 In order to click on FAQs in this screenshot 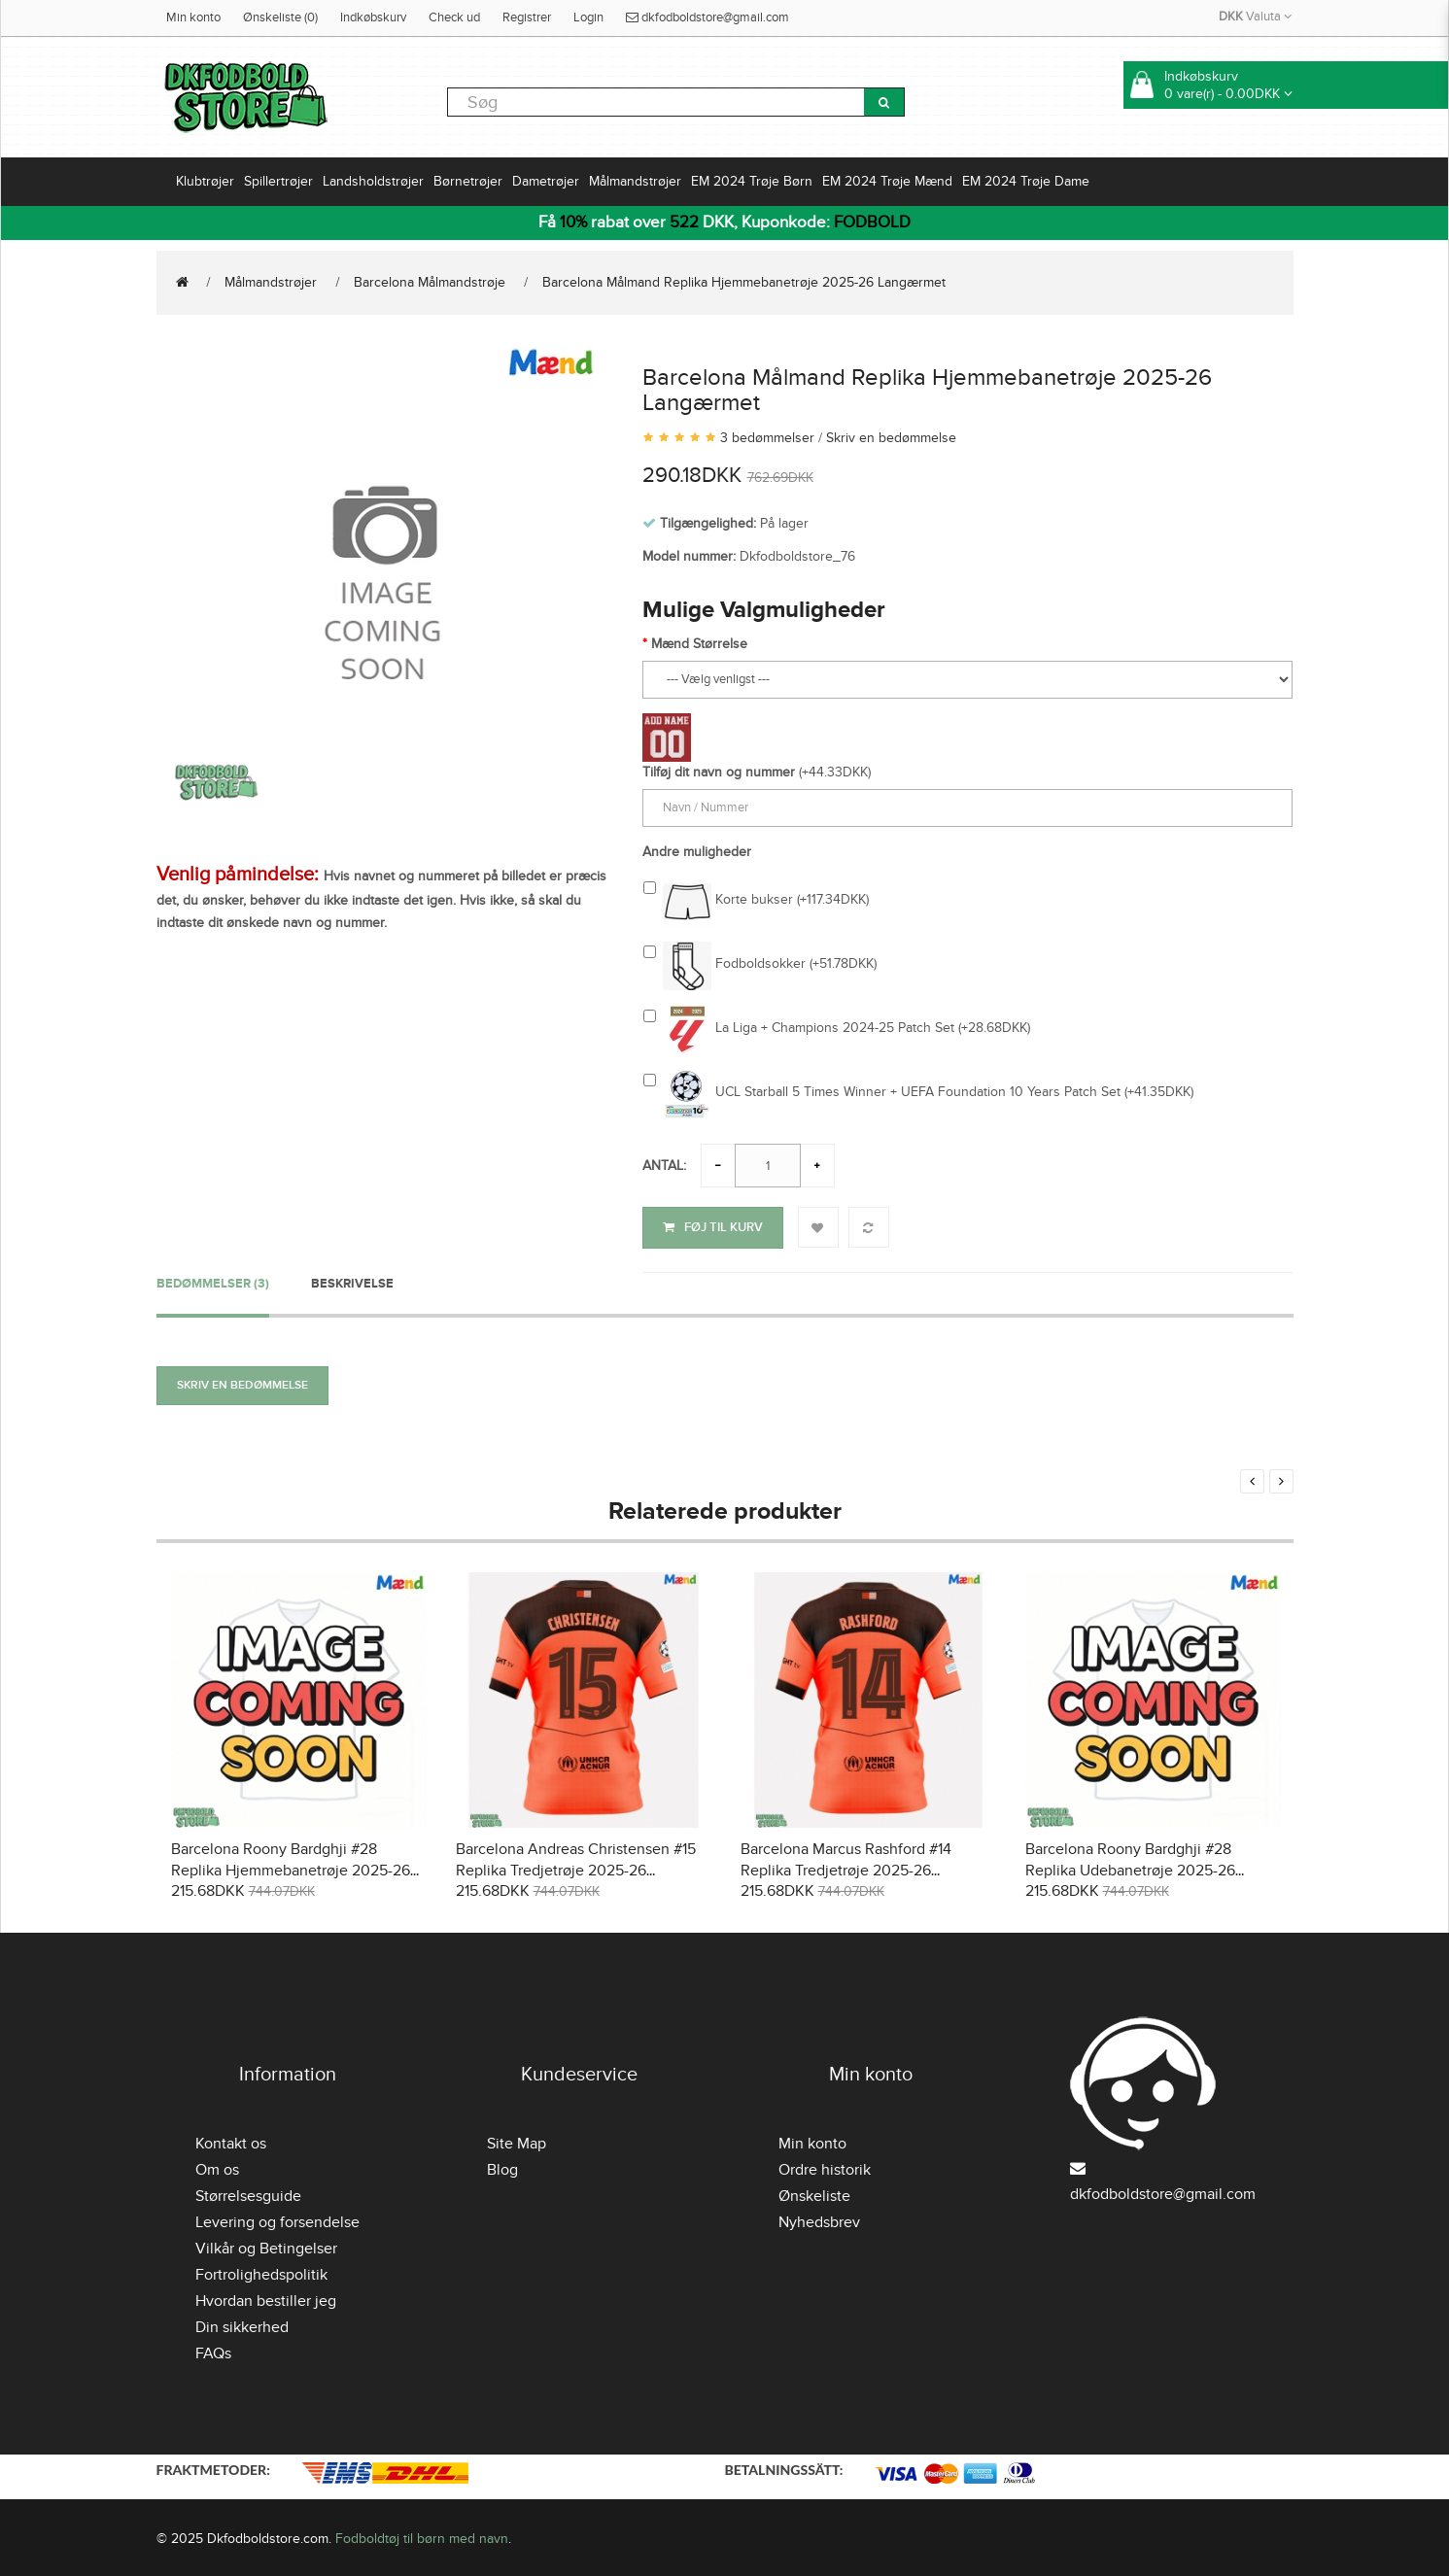, I will do `click(213, 2350)`.